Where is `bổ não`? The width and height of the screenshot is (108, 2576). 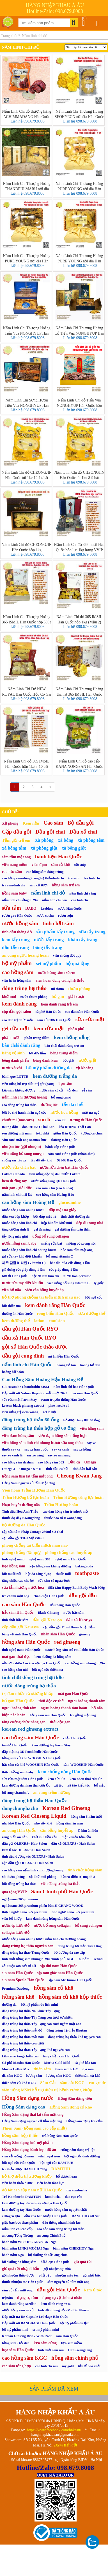
bổ não is located at coordinates (97, 1708).